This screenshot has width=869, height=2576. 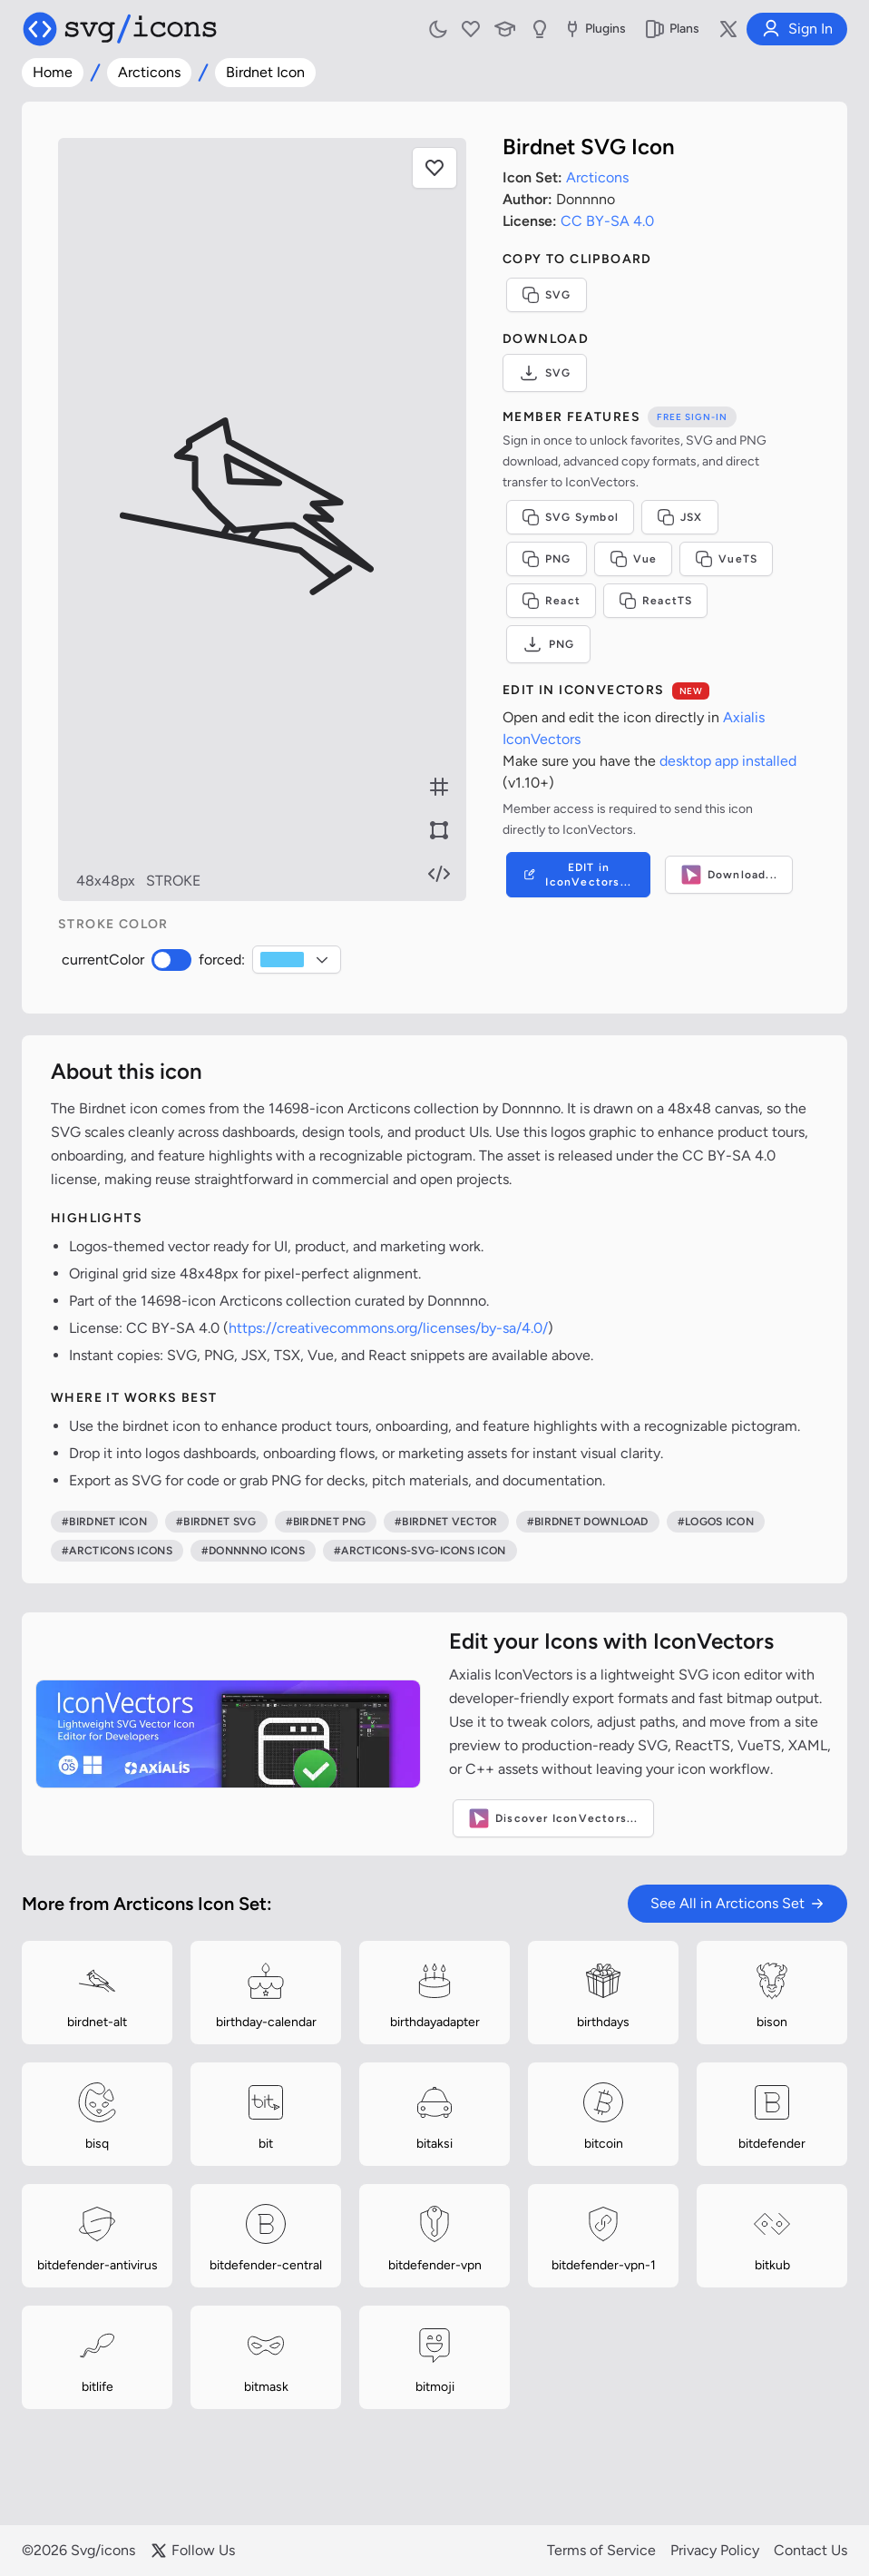 I want to click on Plans, so click(x=671, y=29).